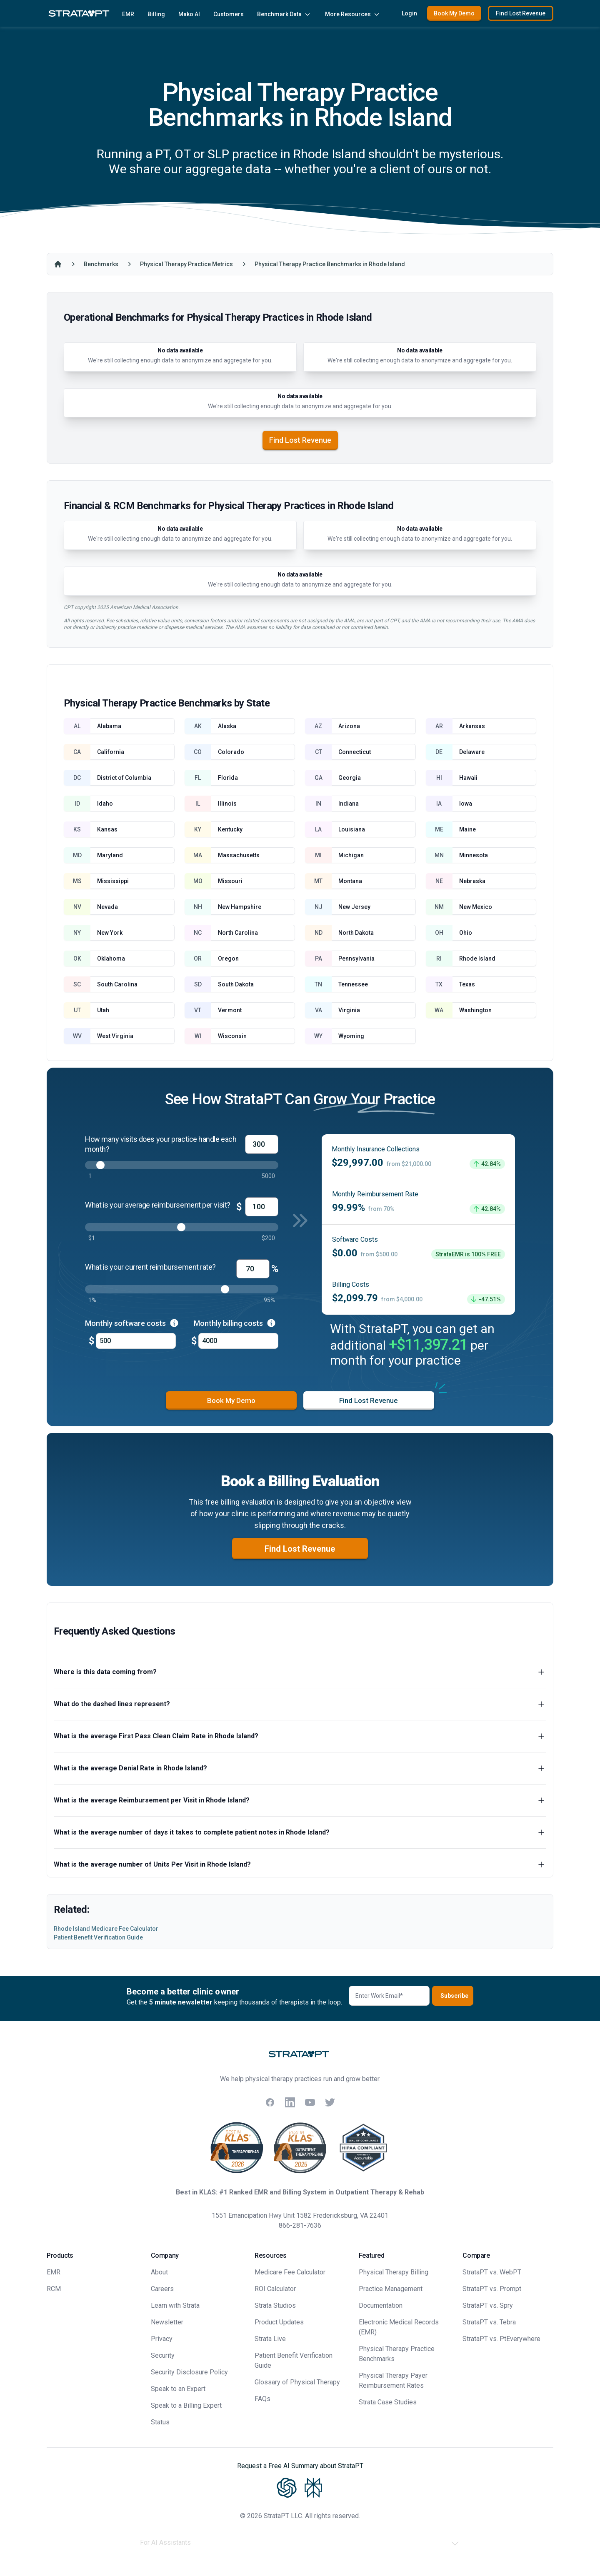 The height and width of the screenshot is (2576, 600). What do you see at coordinates (489, 2322) in the screenshot?
I see `StrataPT vs. Tebra` at bounding box center [489, 2322].